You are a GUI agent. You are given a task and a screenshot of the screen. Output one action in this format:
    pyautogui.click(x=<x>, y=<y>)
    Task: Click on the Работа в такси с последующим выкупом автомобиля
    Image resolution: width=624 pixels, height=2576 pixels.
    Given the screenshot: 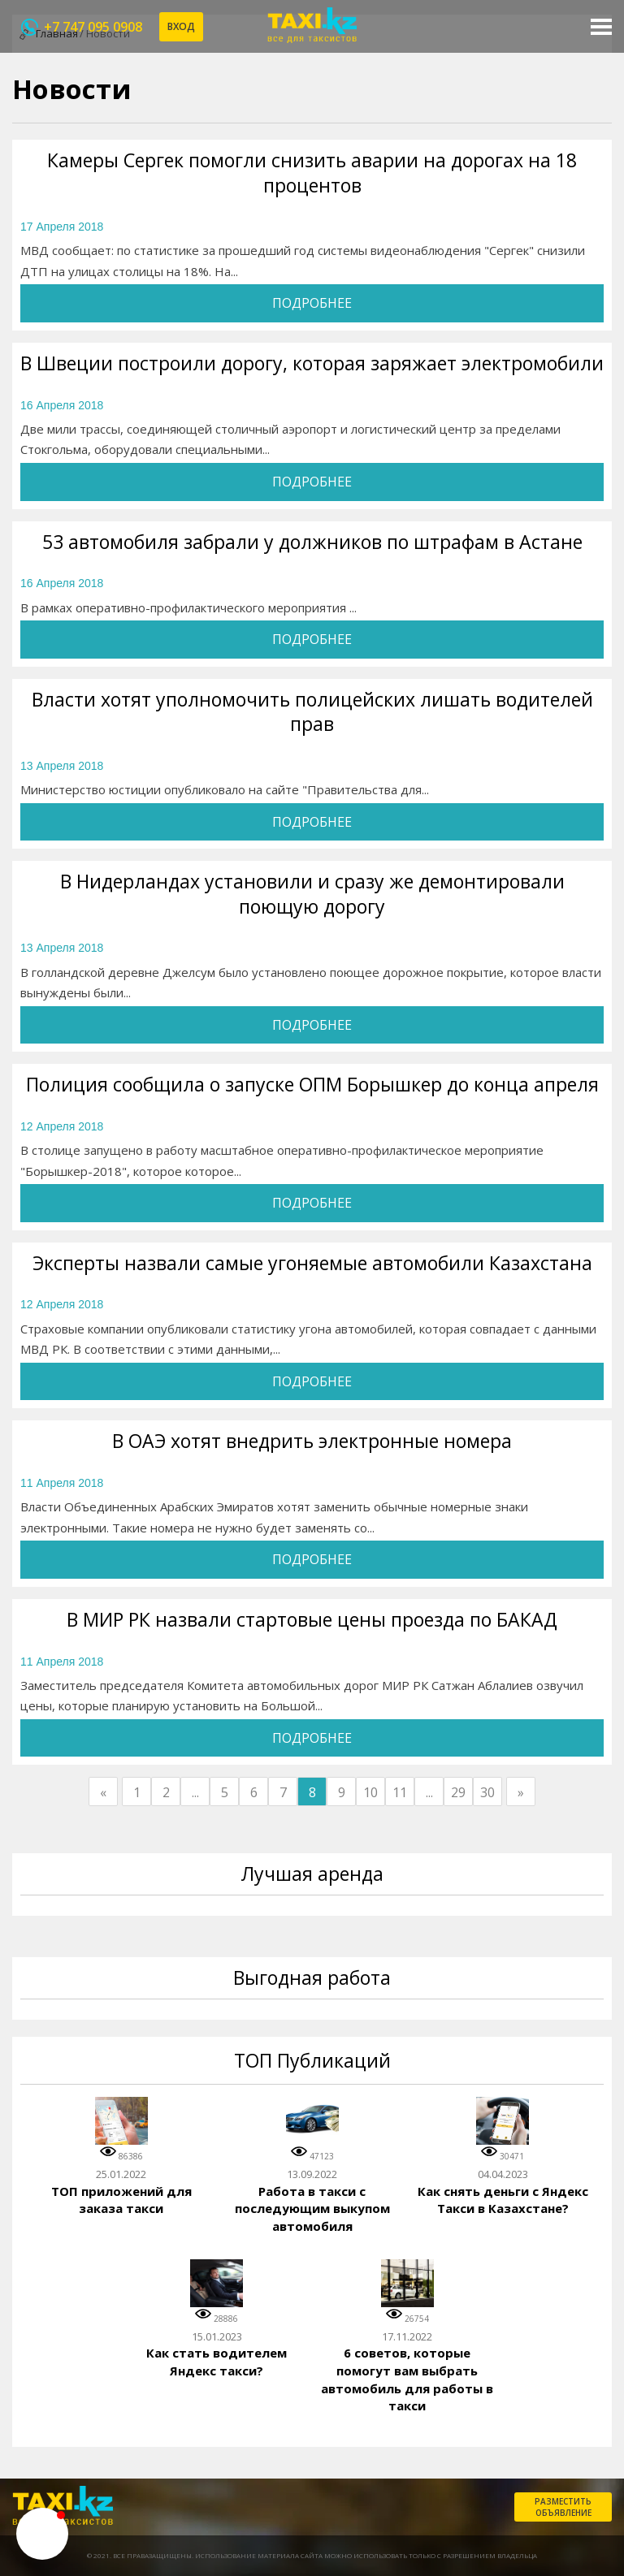 What is the action you would take?
    pyautogui.click(x=312, y=2208)
    